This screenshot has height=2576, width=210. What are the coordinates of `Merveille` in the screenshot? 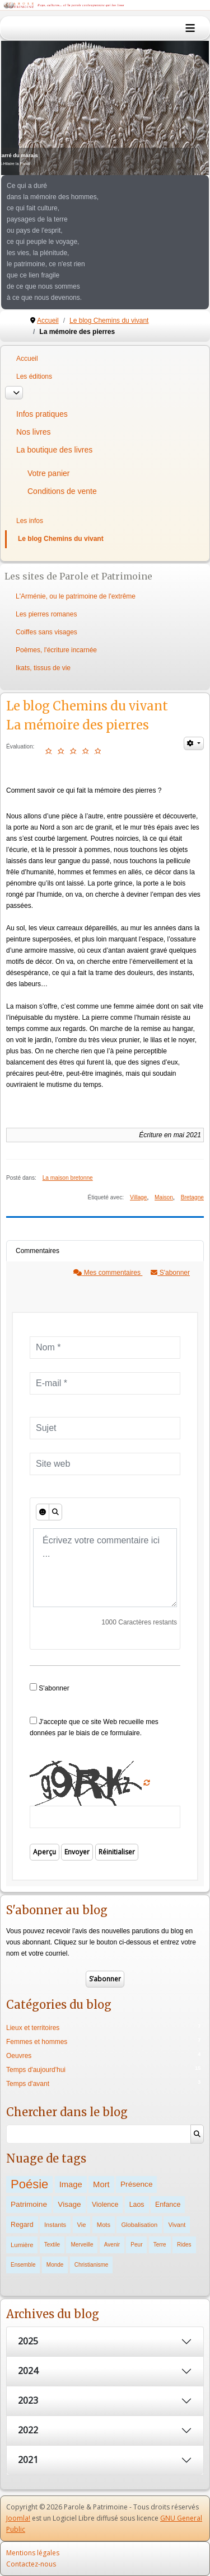 It's located at (82, 2244).